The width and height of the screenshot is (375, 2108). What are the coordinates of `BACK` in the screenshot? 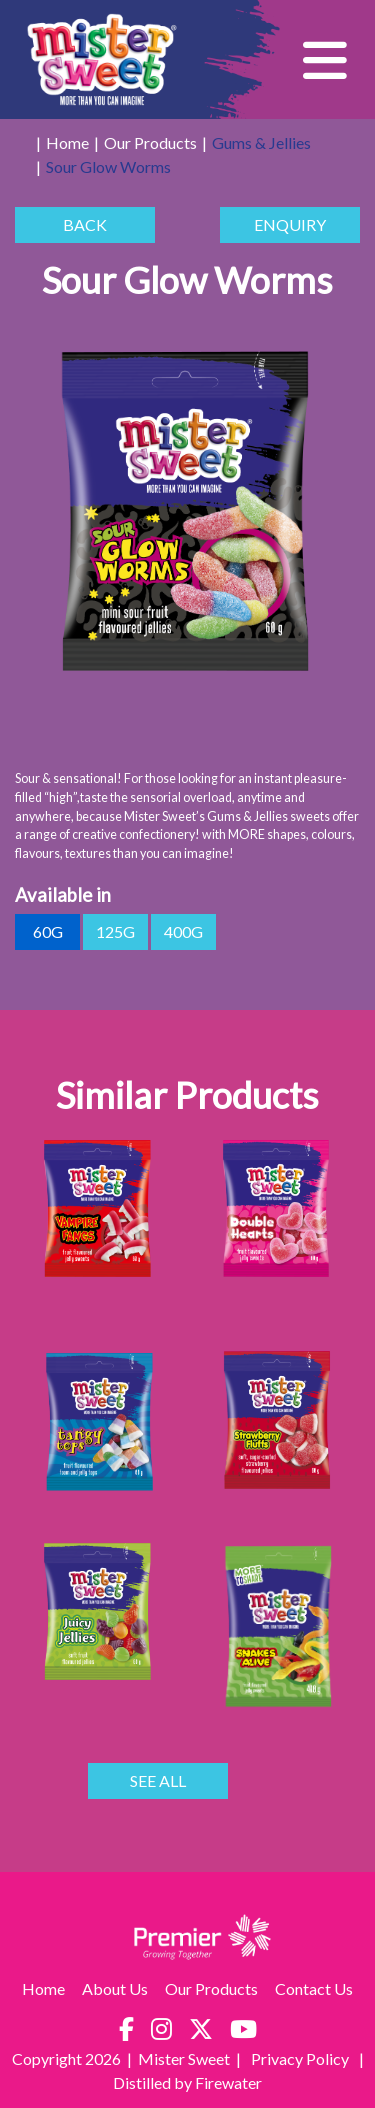 It's located at (85, 225).